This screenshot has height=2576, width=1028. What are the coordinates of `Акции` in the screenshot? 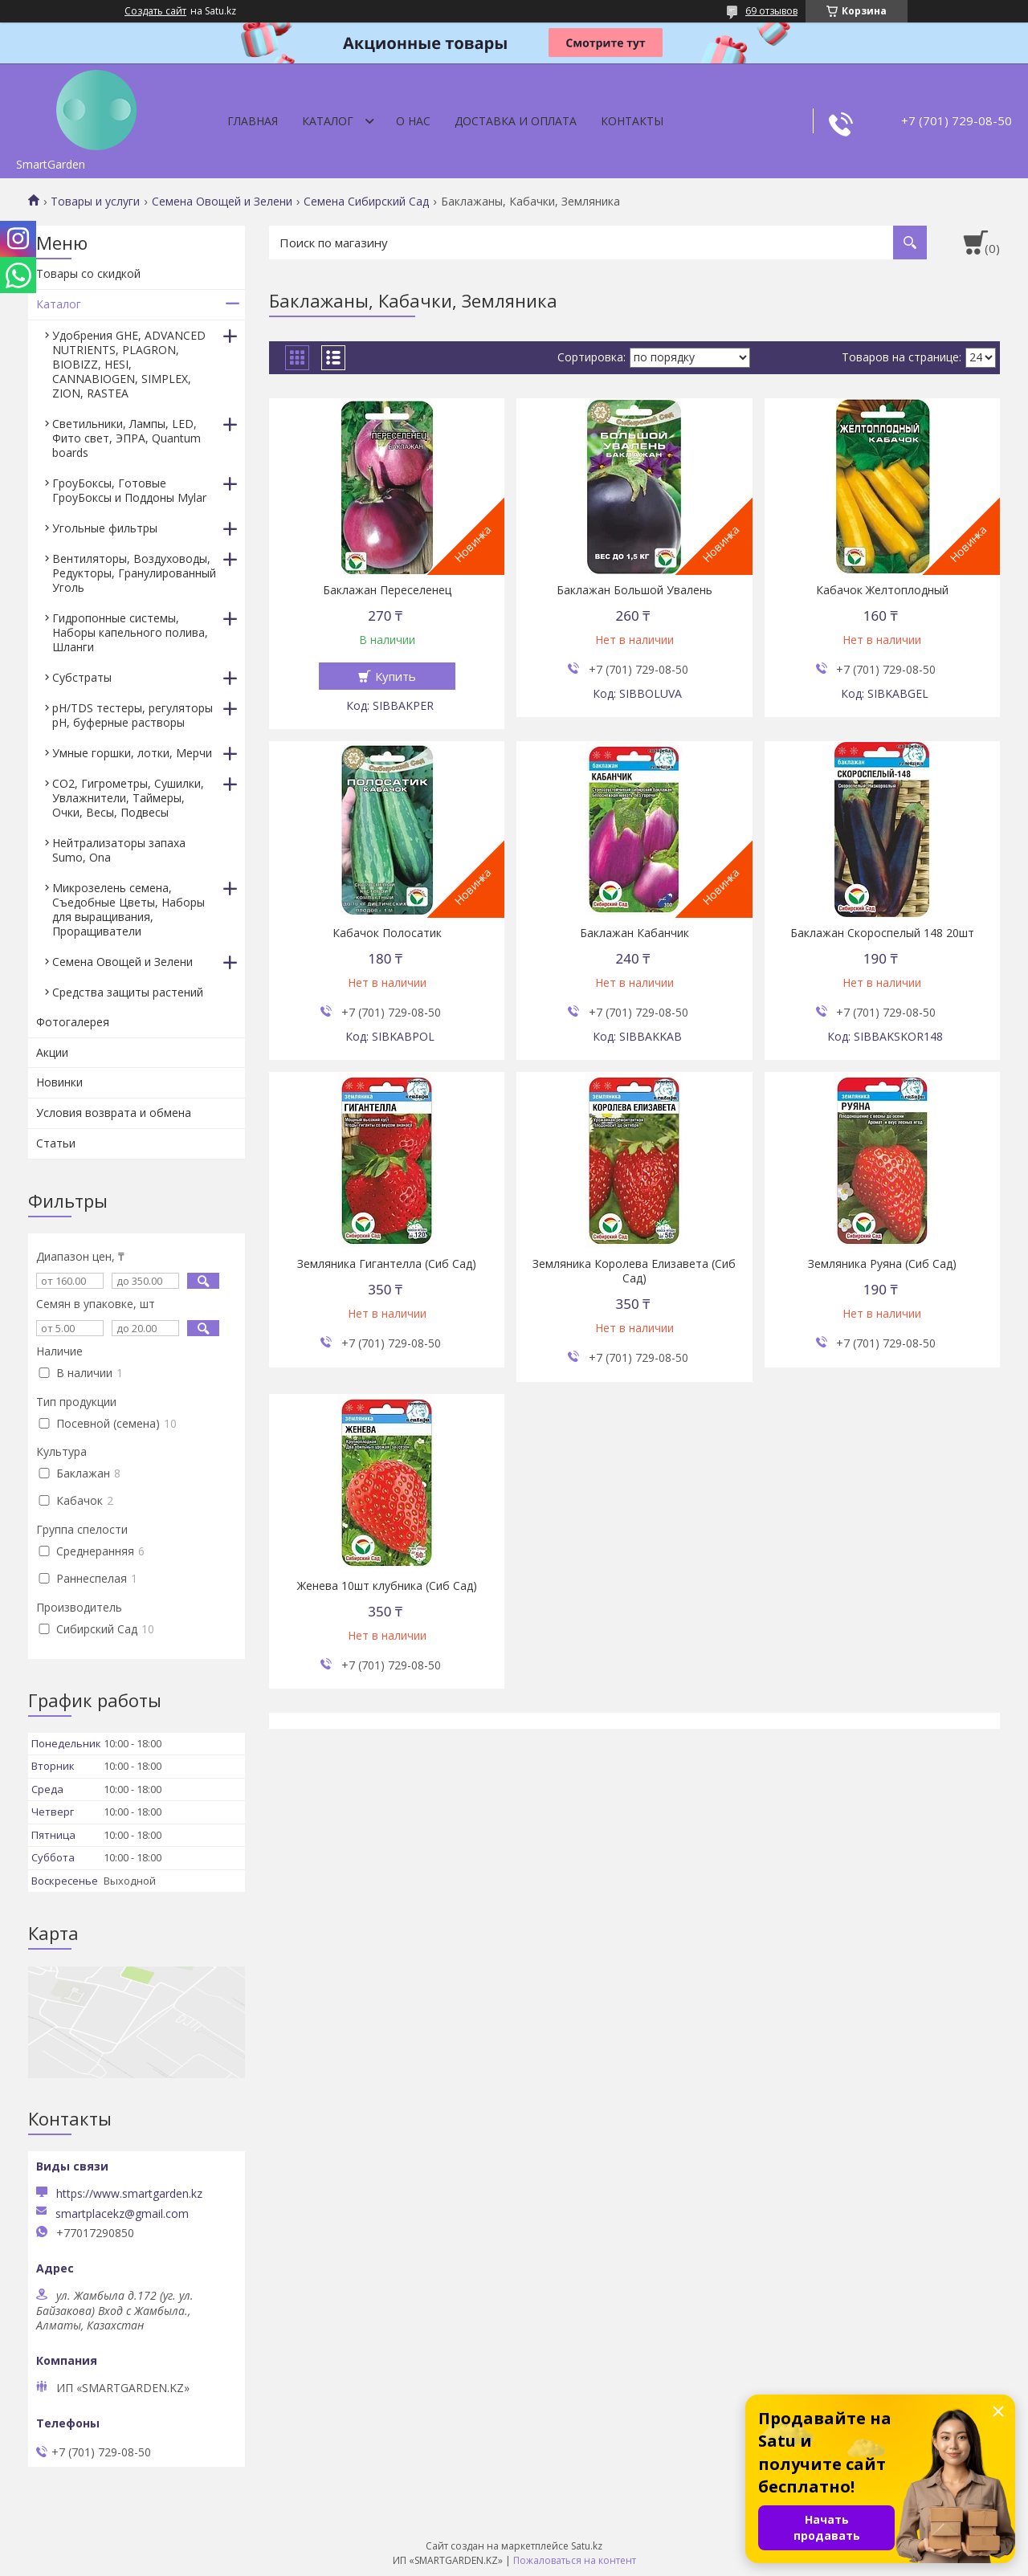 It's located at (52, 1052).